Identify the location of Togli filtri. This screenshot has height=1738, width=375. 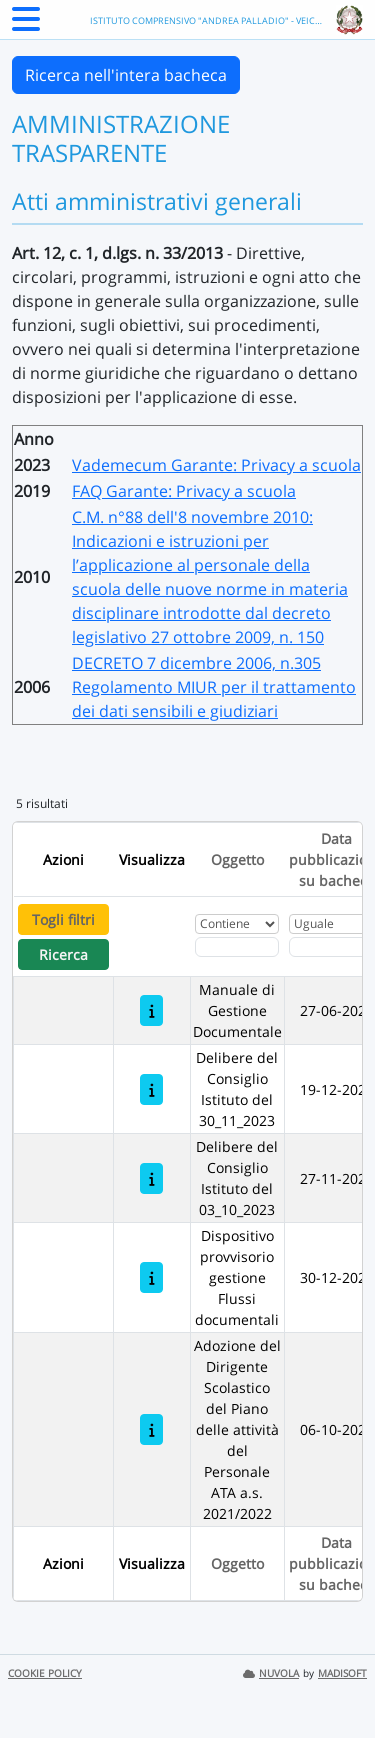
(63, 919).